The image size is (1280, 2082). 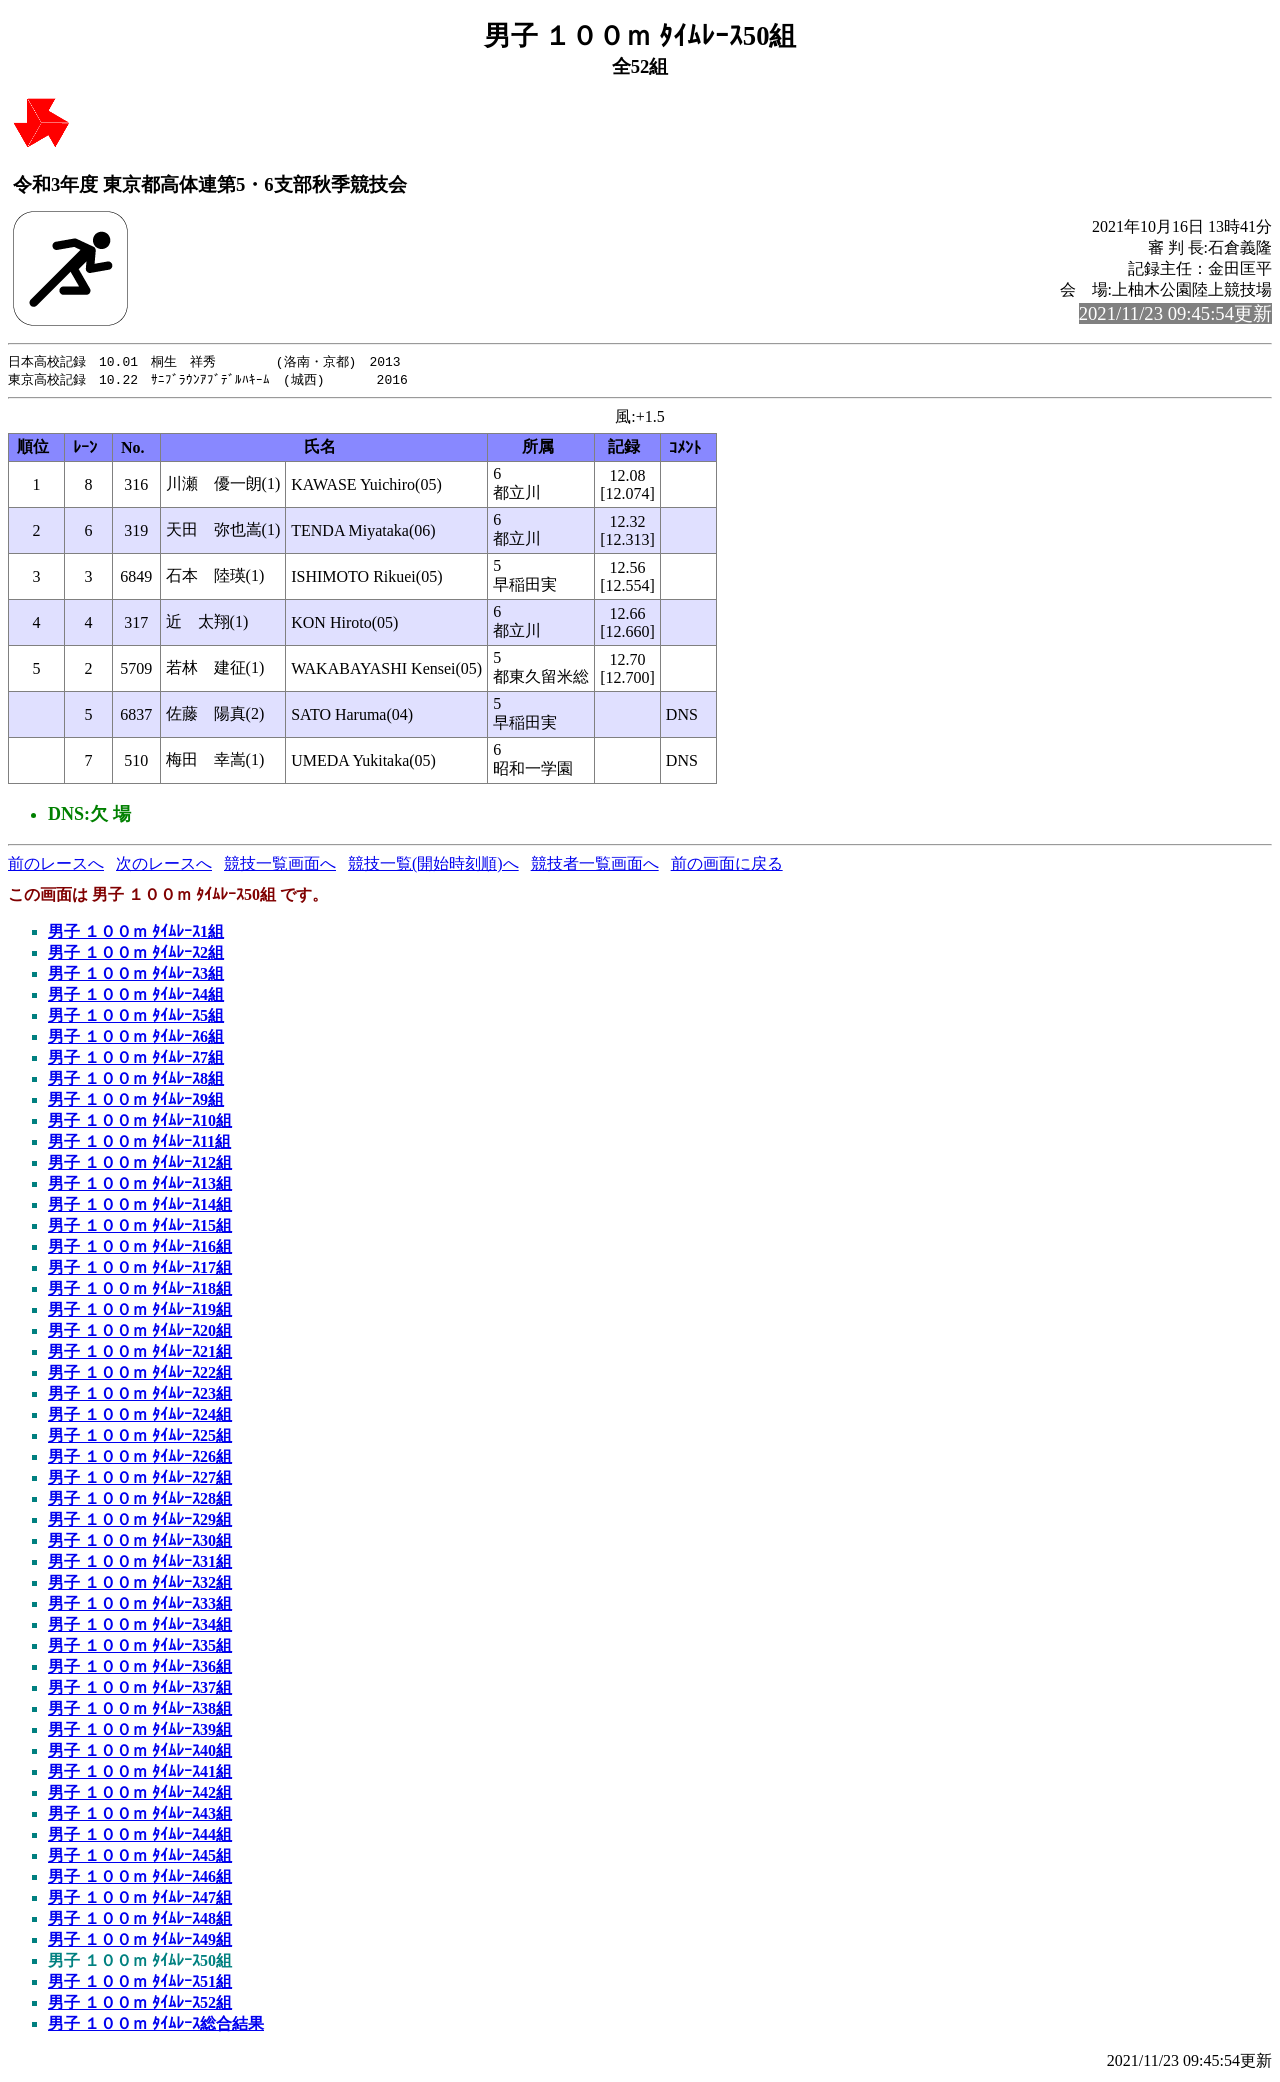 I want to click on 男子 １００ｍ ﾀｲﾑﾚｰｽ4組, so click(x=136, y=996).